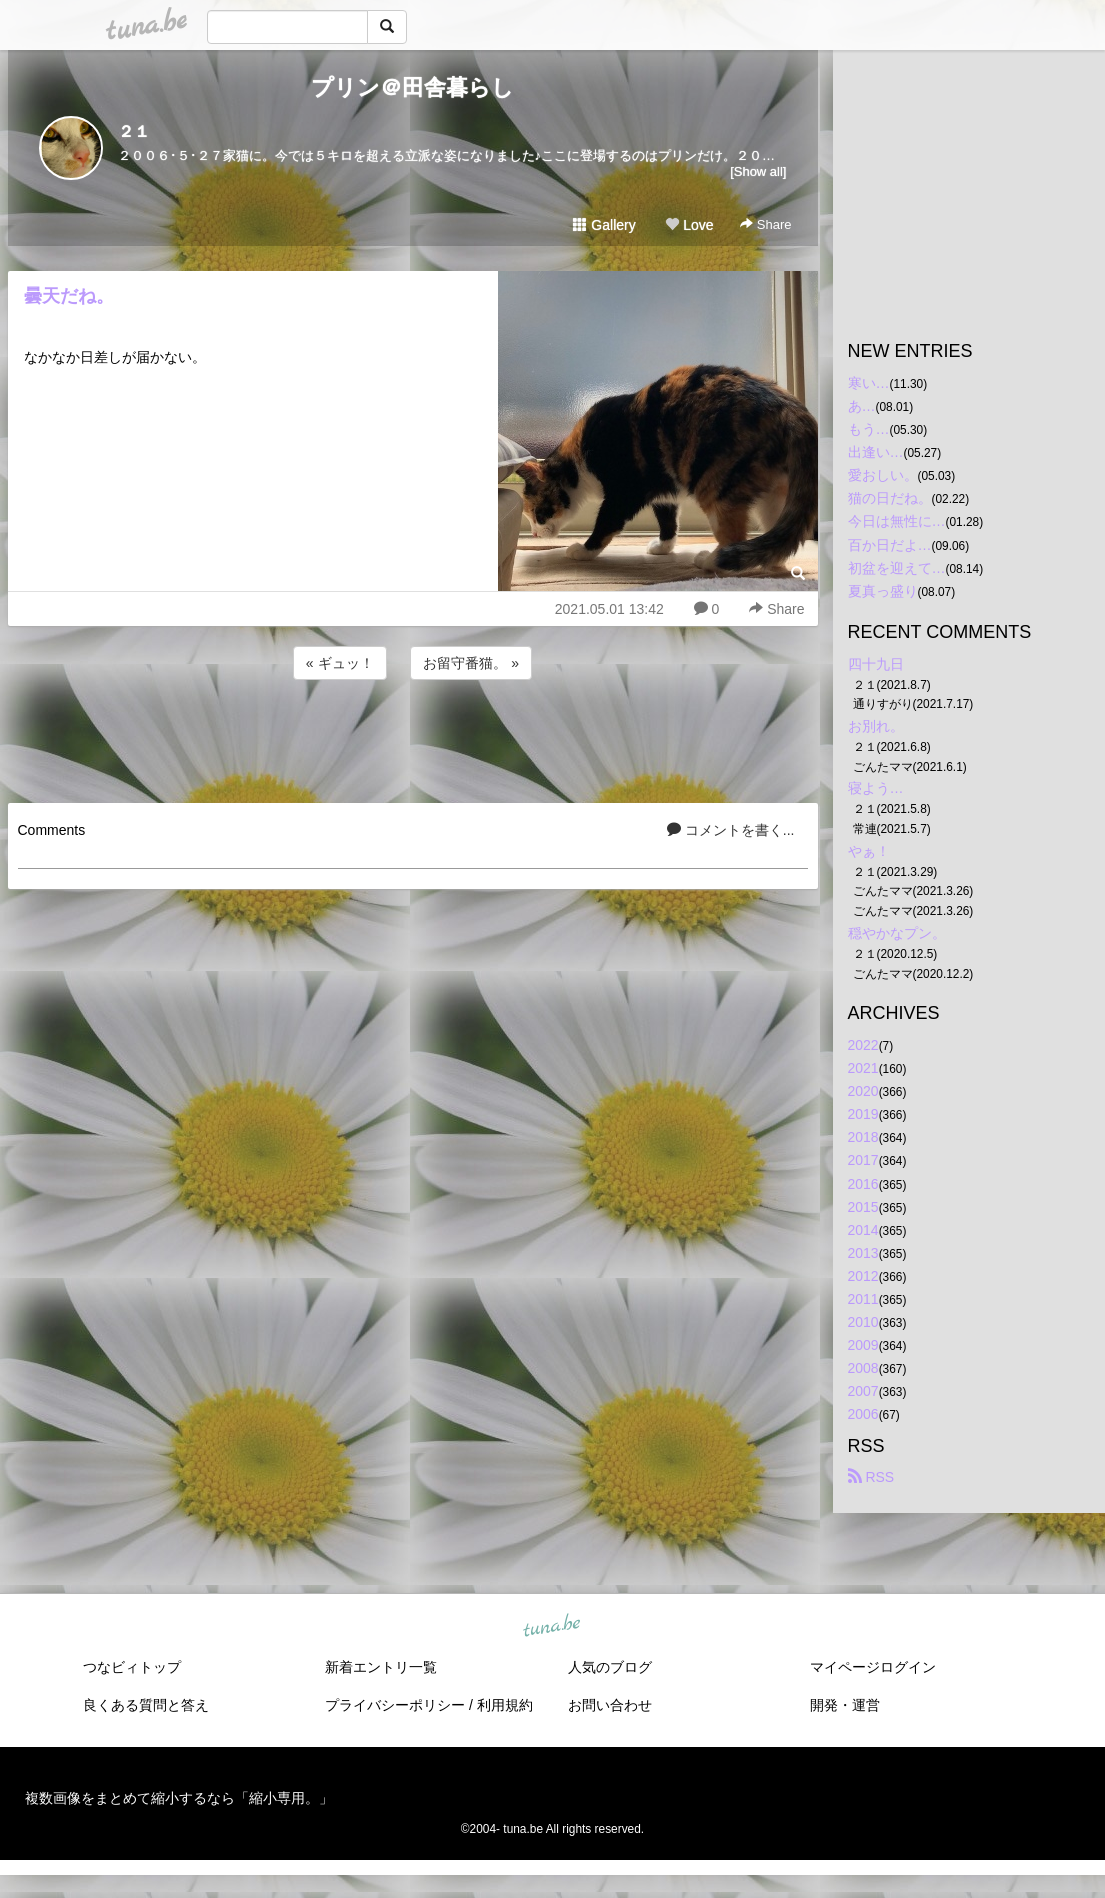 This screenshot has width=1105, height=1898. What do you see at coordinates (876, 726) in the screenshot?
I see `お別れ。` at bounding box center [876, 726].